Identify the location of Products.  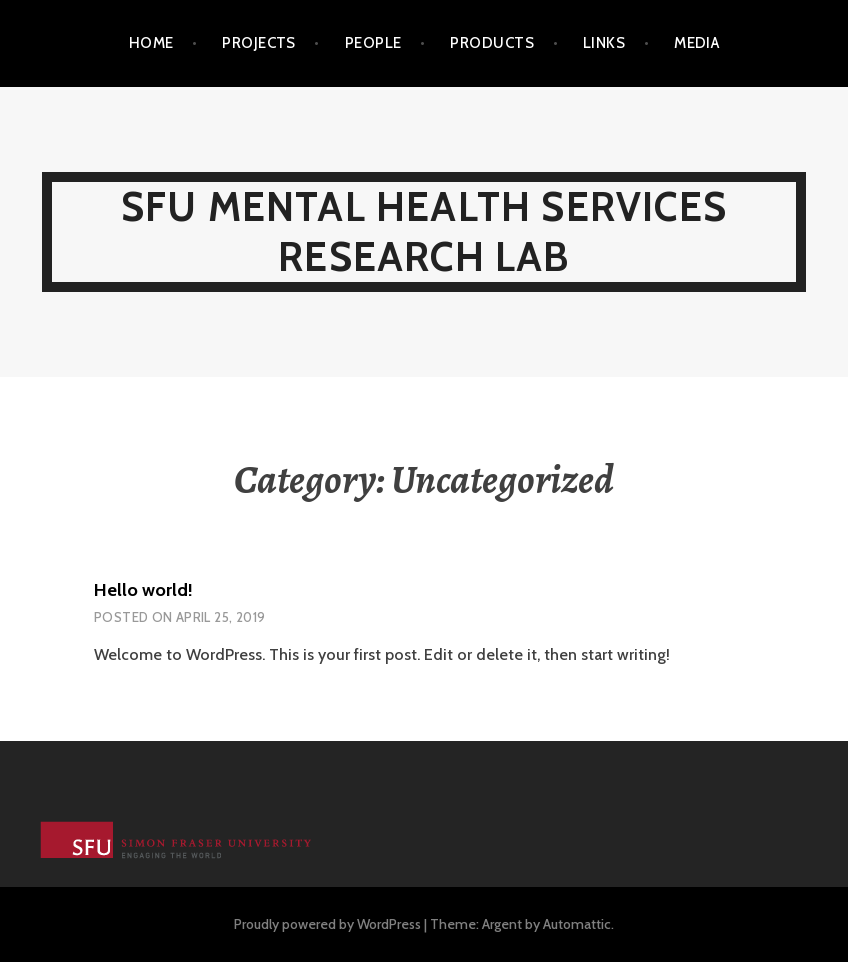
(492, 43).